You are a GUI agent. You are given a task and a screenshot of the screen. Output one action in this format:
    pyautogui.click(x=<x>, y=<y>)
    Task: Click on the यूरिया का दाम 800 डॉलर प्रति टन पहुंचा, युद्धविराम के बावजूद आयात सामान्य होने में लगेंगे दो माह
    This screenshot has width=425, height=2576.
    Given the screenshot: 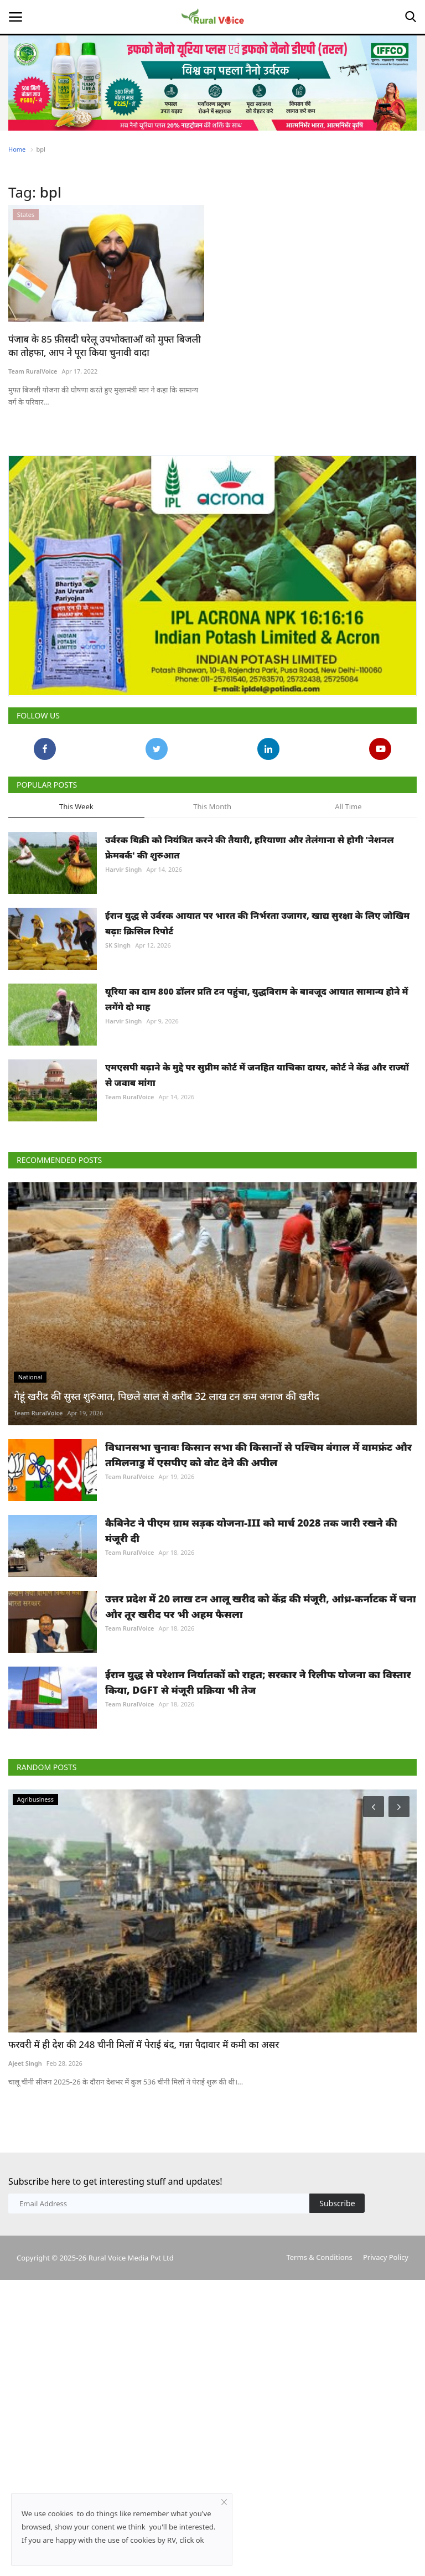 What is the action you would take?
    pyautogui.click(x=256, y=999)
    